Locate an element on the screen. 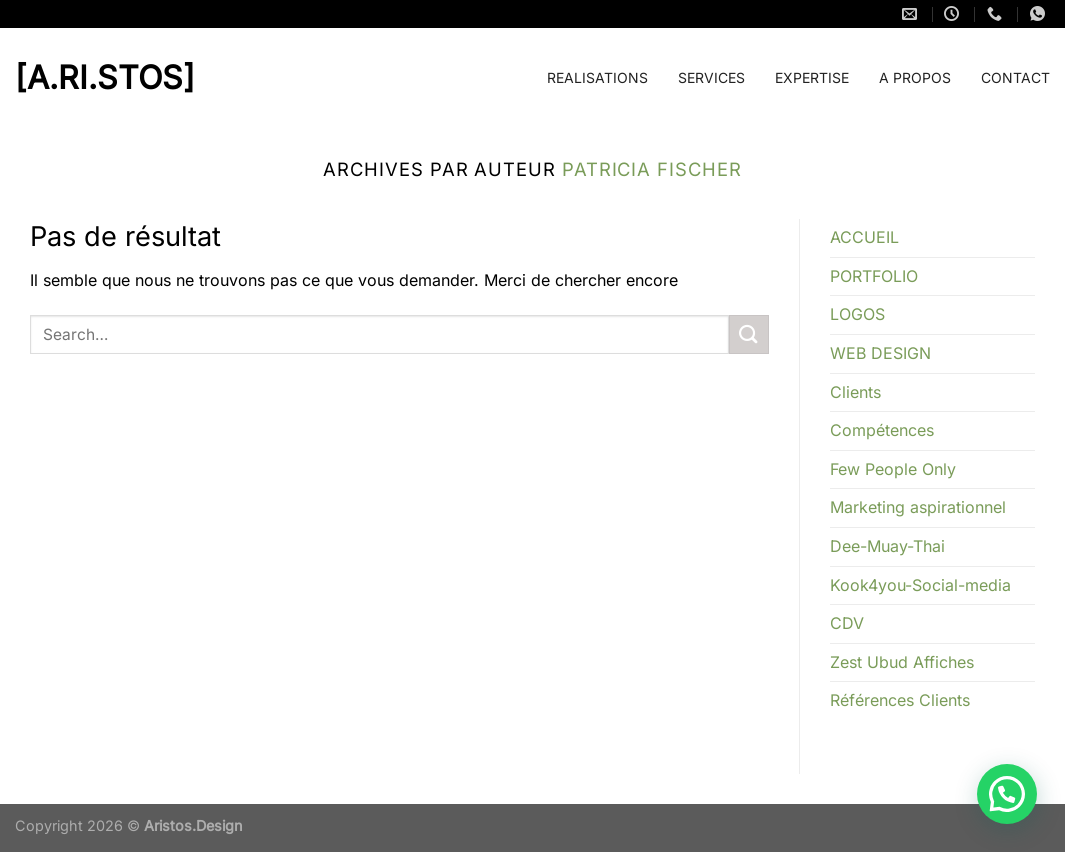 The width and height of the screenshot is (1065, 852). A PROPOS is located at coordinates (915, 77).